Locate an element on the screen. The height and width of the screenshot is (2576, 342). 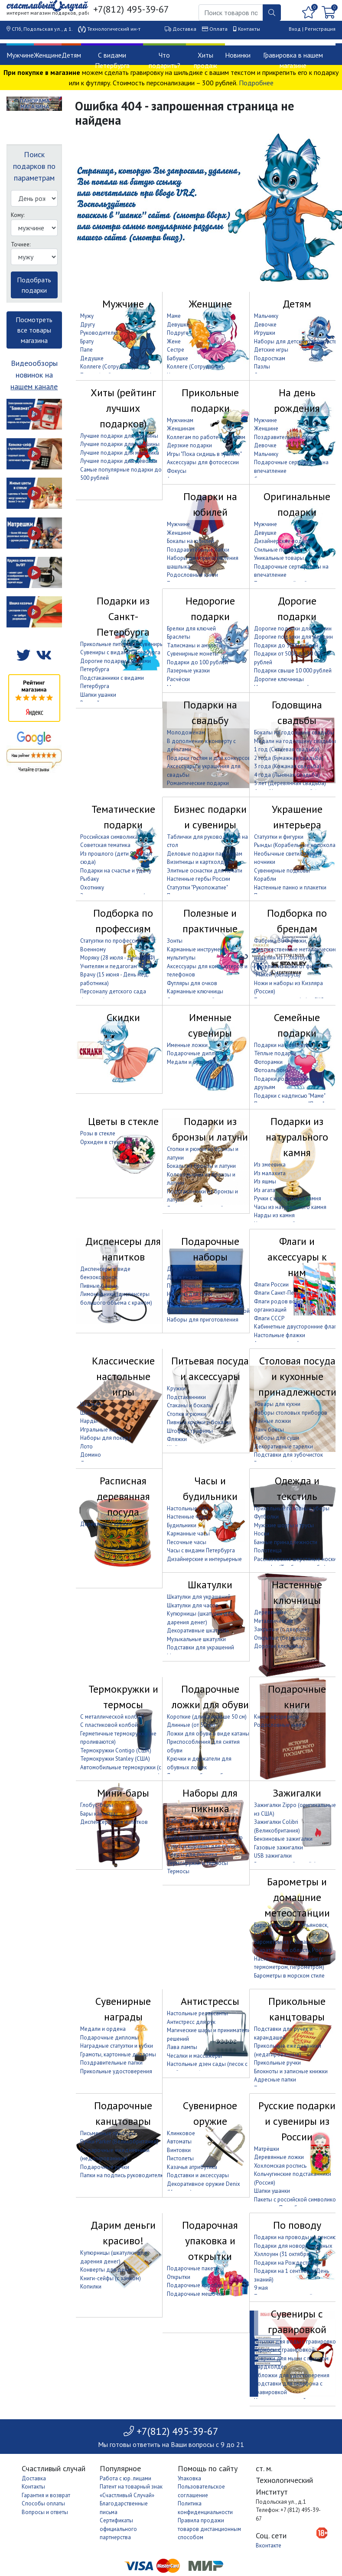
Тематические подарки is located at coordinates (123, 816).